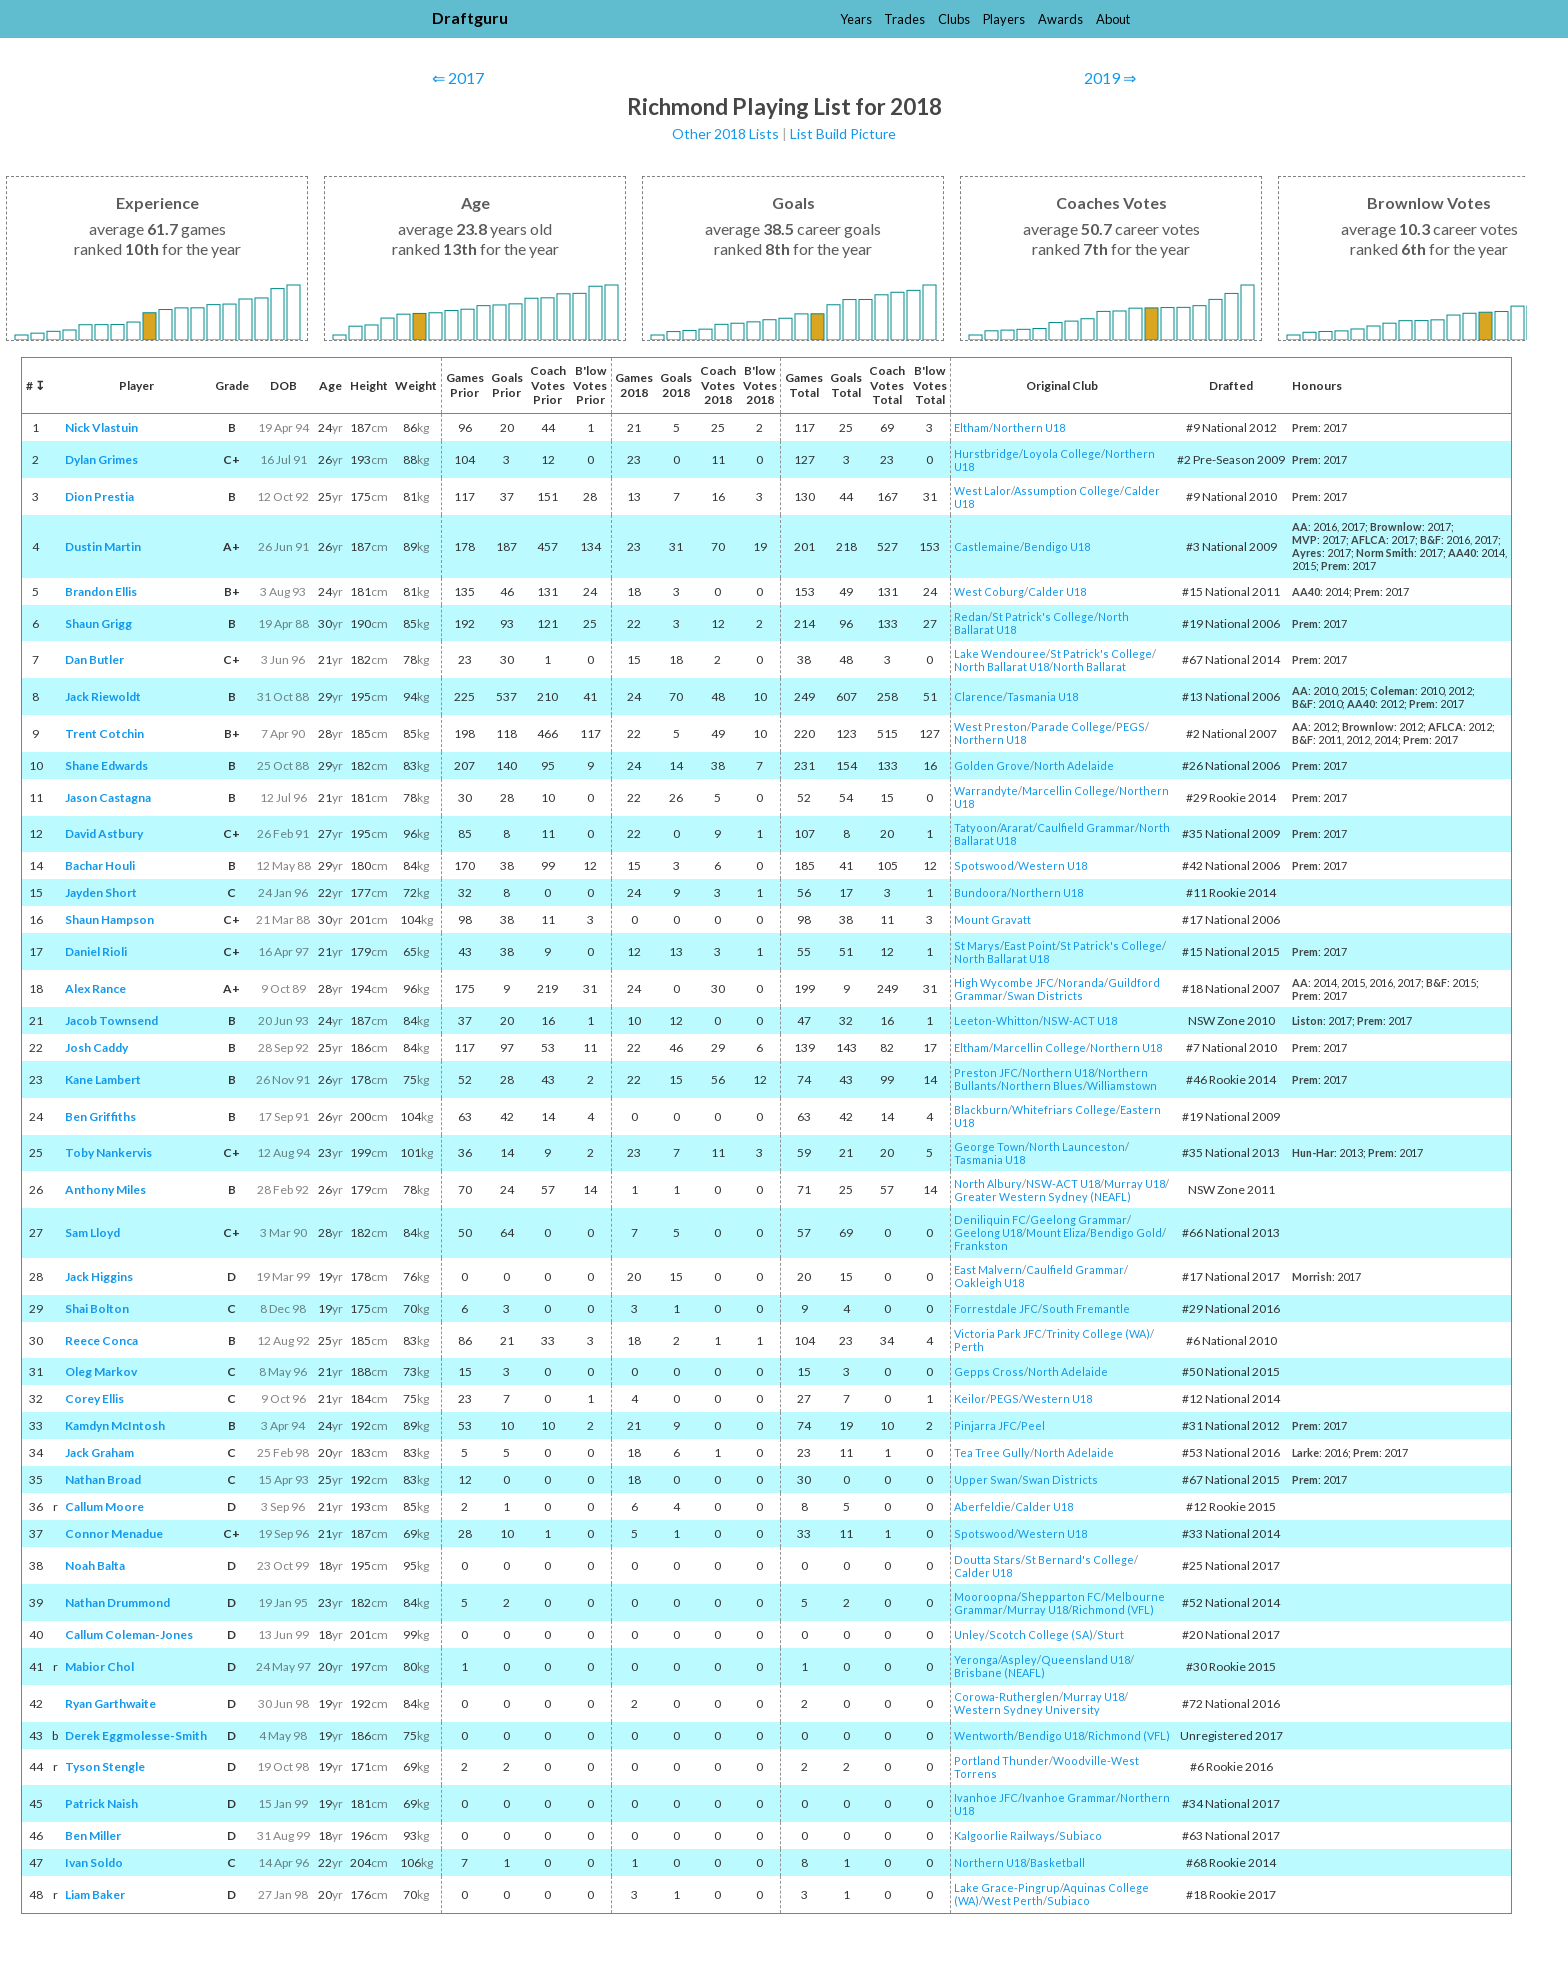 The height and width of the screenshot is (1962, 1568). What do you see at coordinates (136, 1735) in the screenshot?
I see `Derek Eggmolesse-Smith` at bounding box center [136, 1735].